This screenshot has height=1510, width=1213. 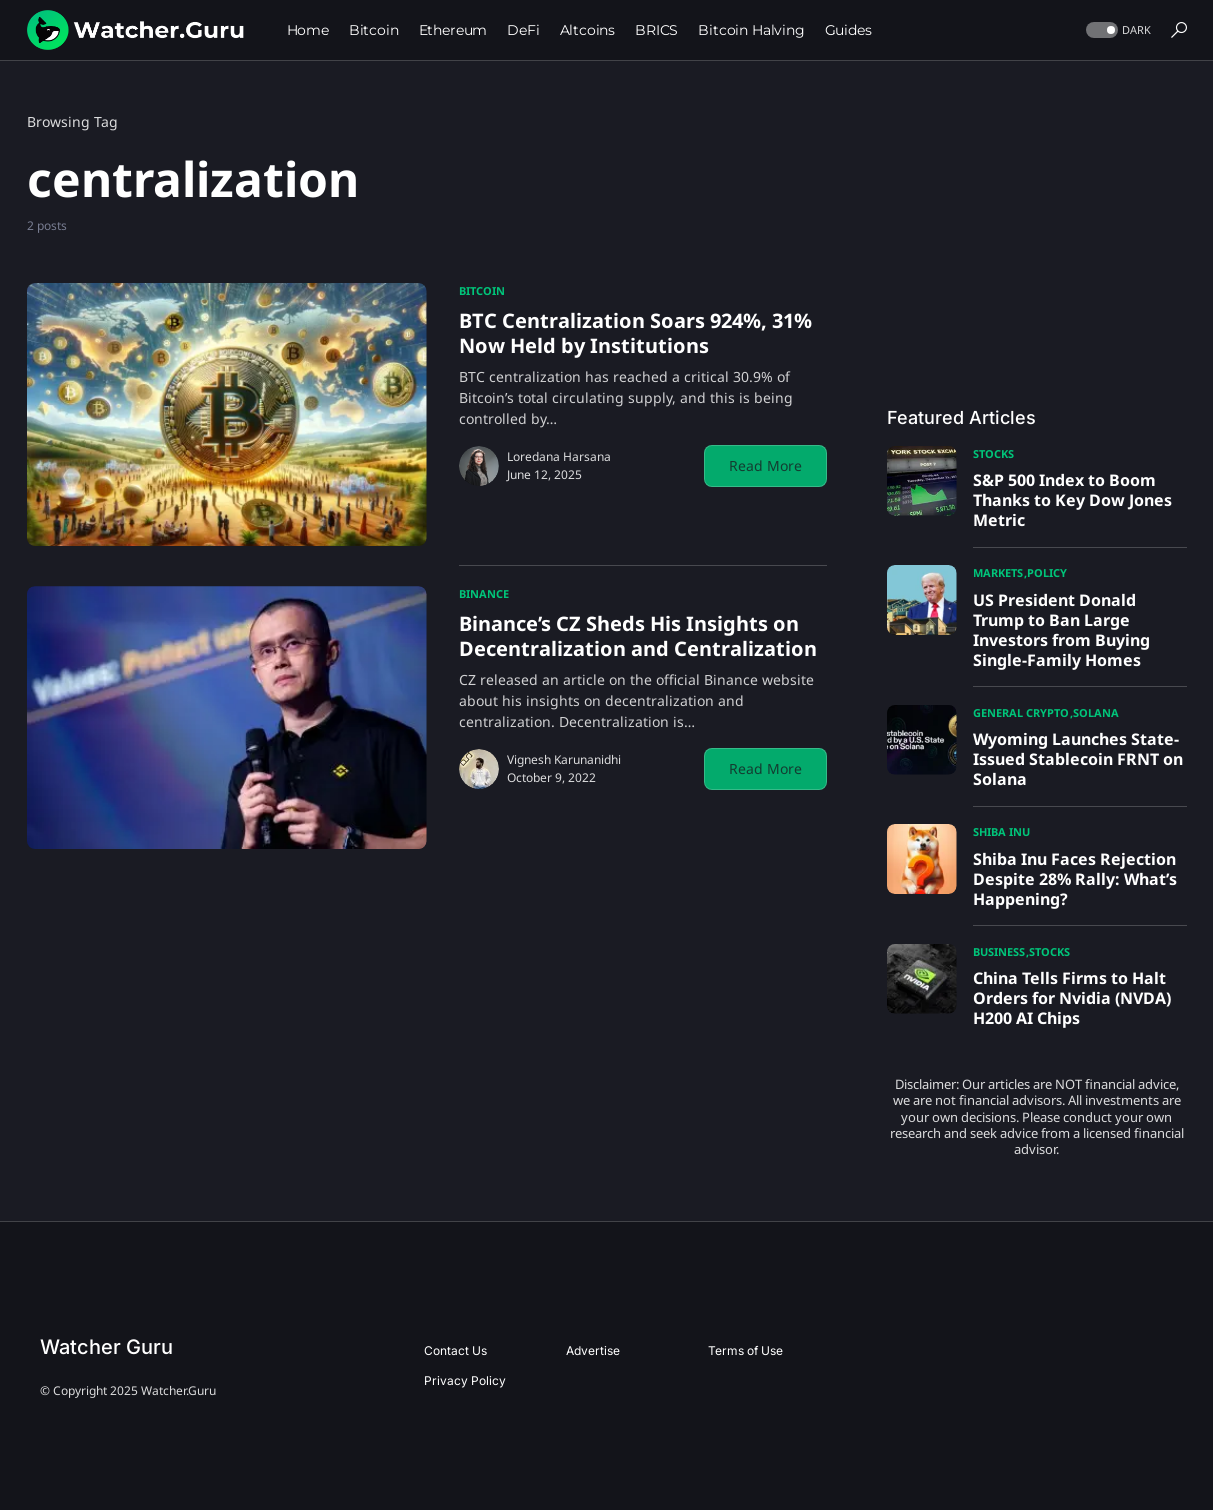 I want to click on Read More, so click(x=765, y=465).